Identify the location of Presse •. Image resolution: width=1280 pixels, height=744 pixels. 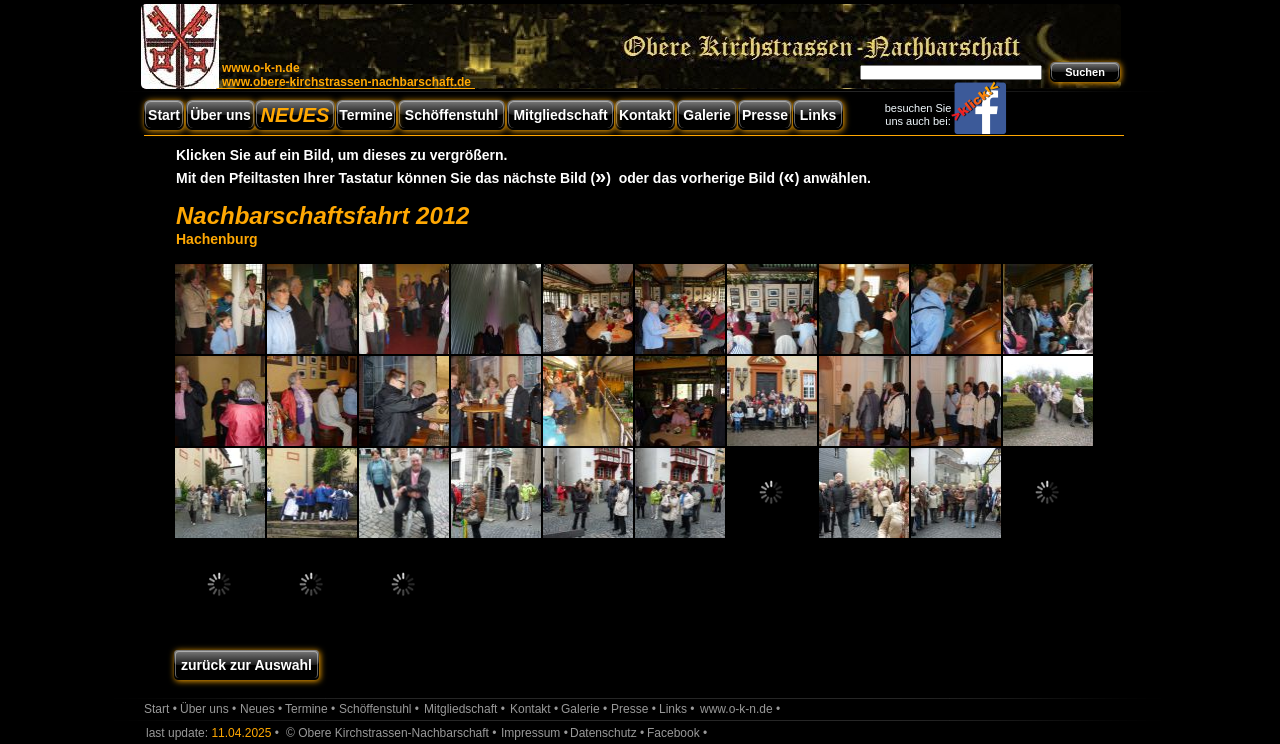
(633, 709).